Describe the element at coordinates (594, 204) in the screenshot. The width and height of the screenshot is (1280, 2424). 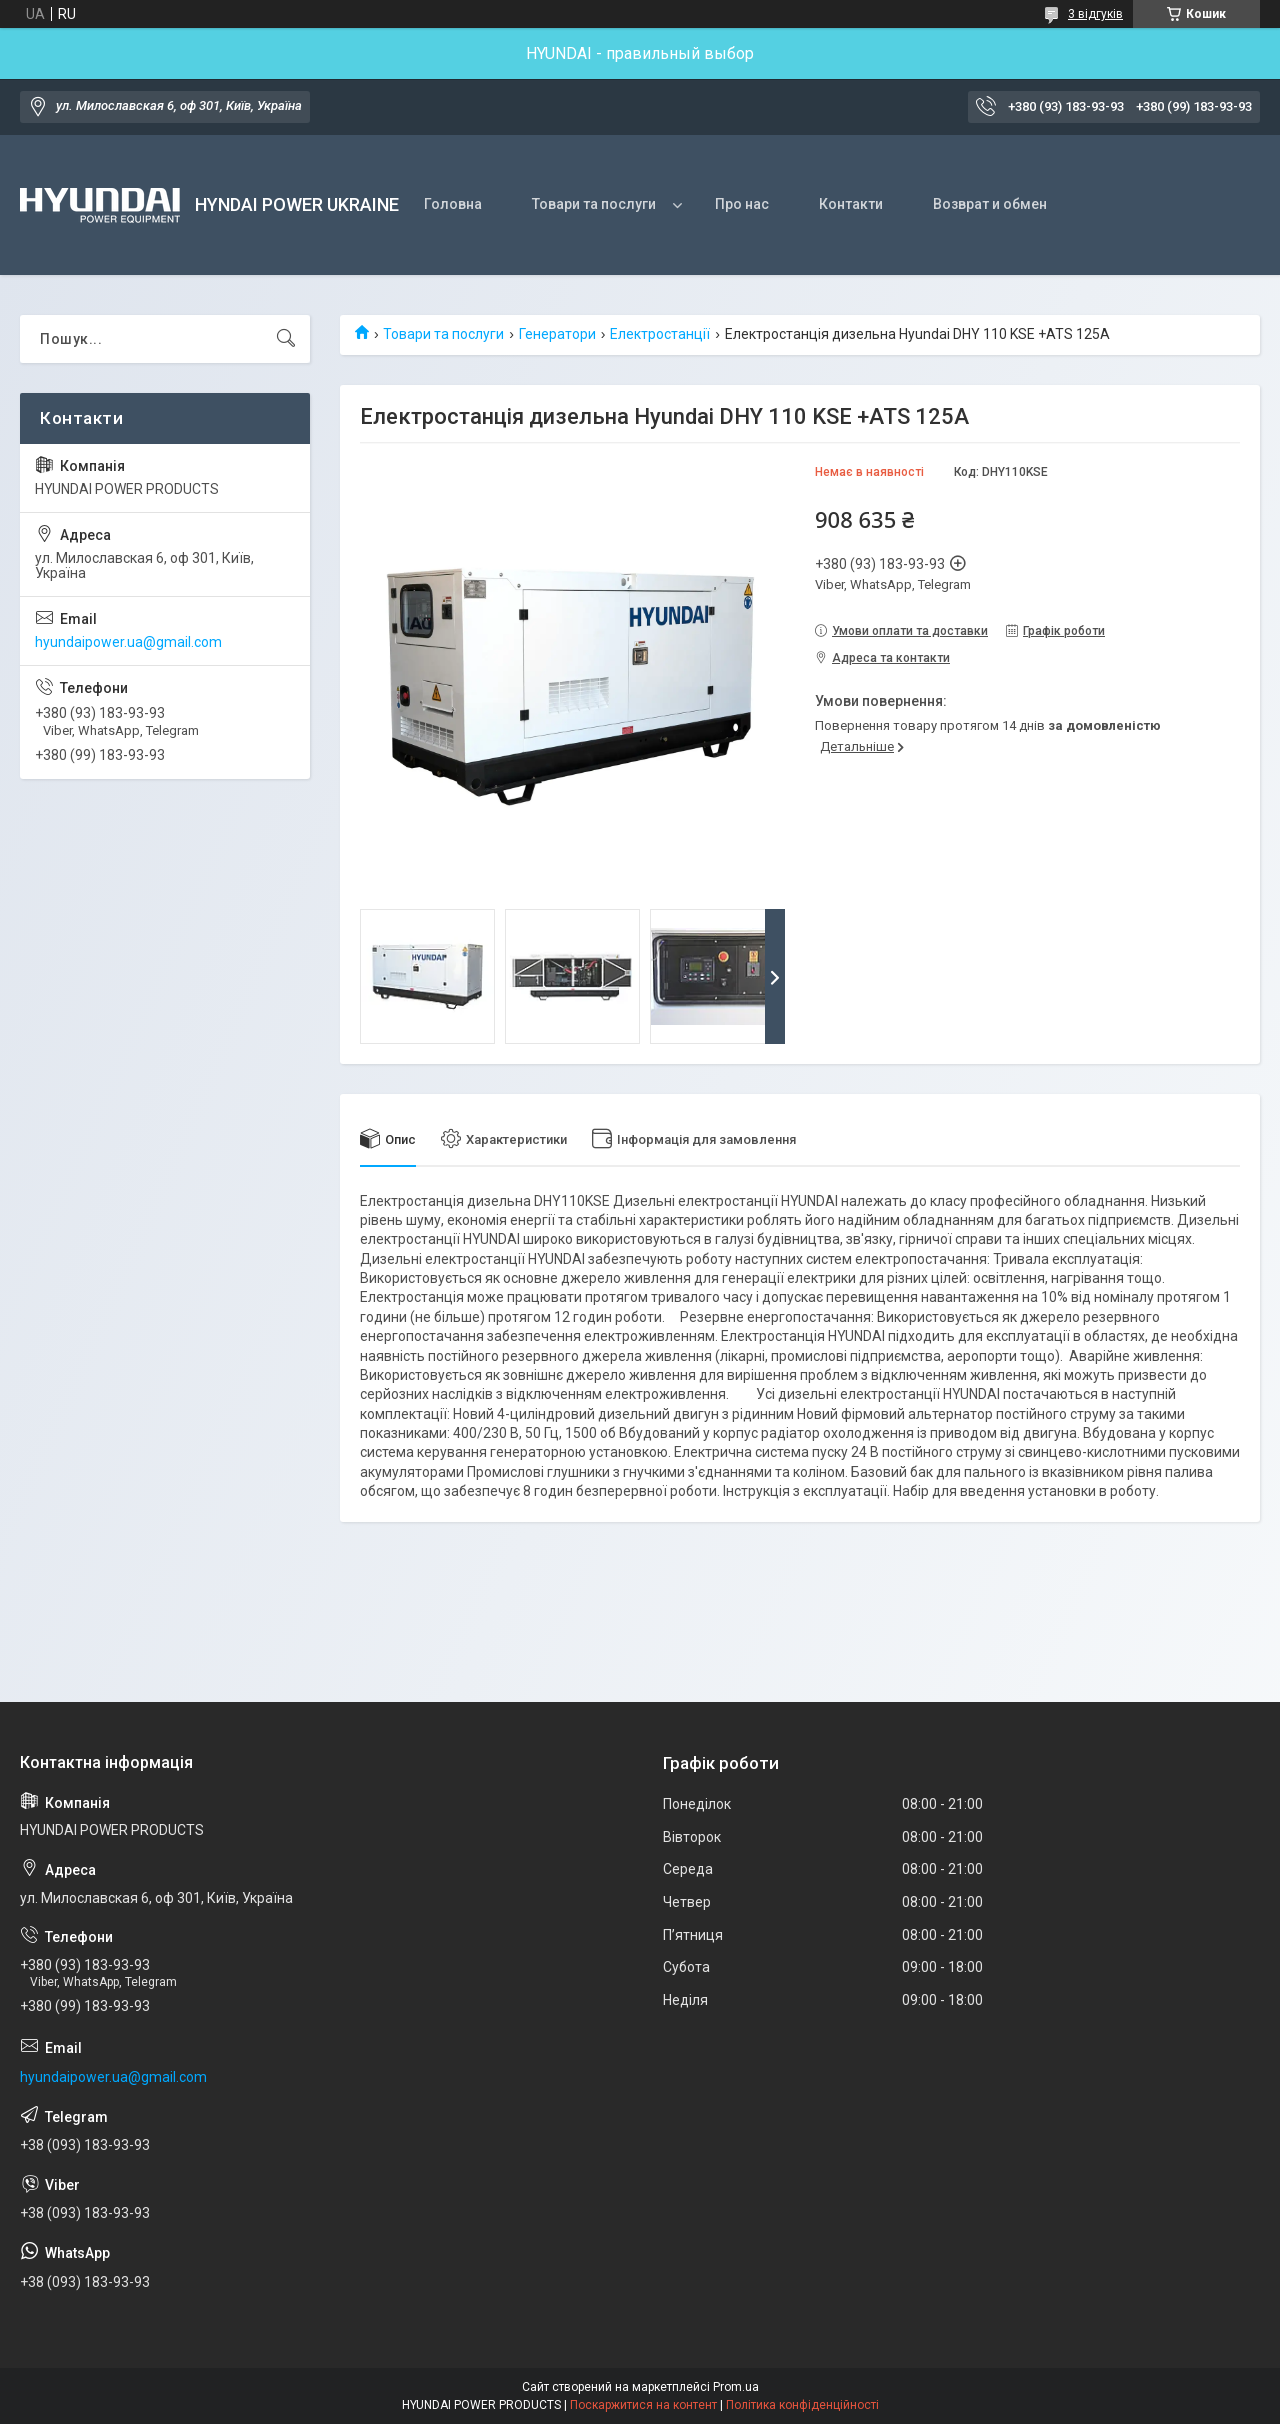
I see `Товари та послуги` at that location.